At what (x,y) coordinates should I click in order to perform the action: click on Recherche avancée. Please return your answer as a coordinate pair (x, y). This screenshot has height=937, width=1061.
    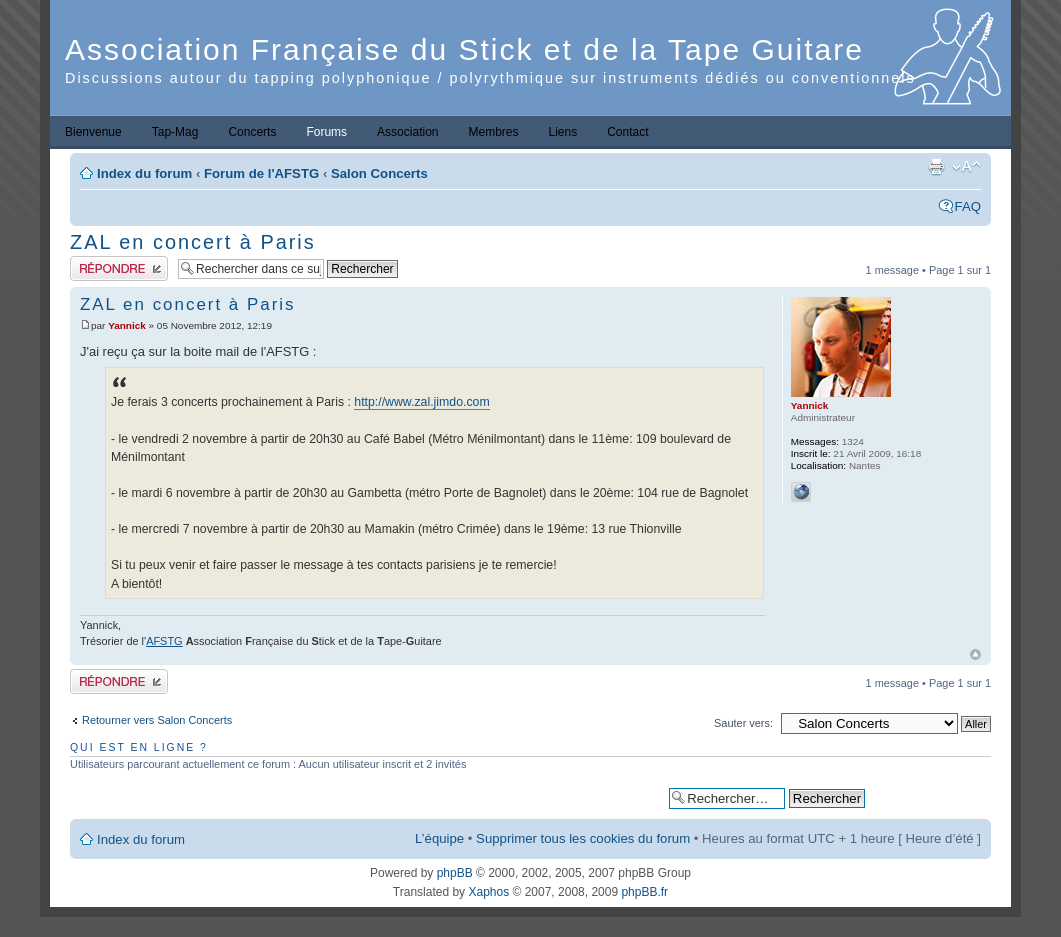
    Looking at the image, I should click on (927, 797).